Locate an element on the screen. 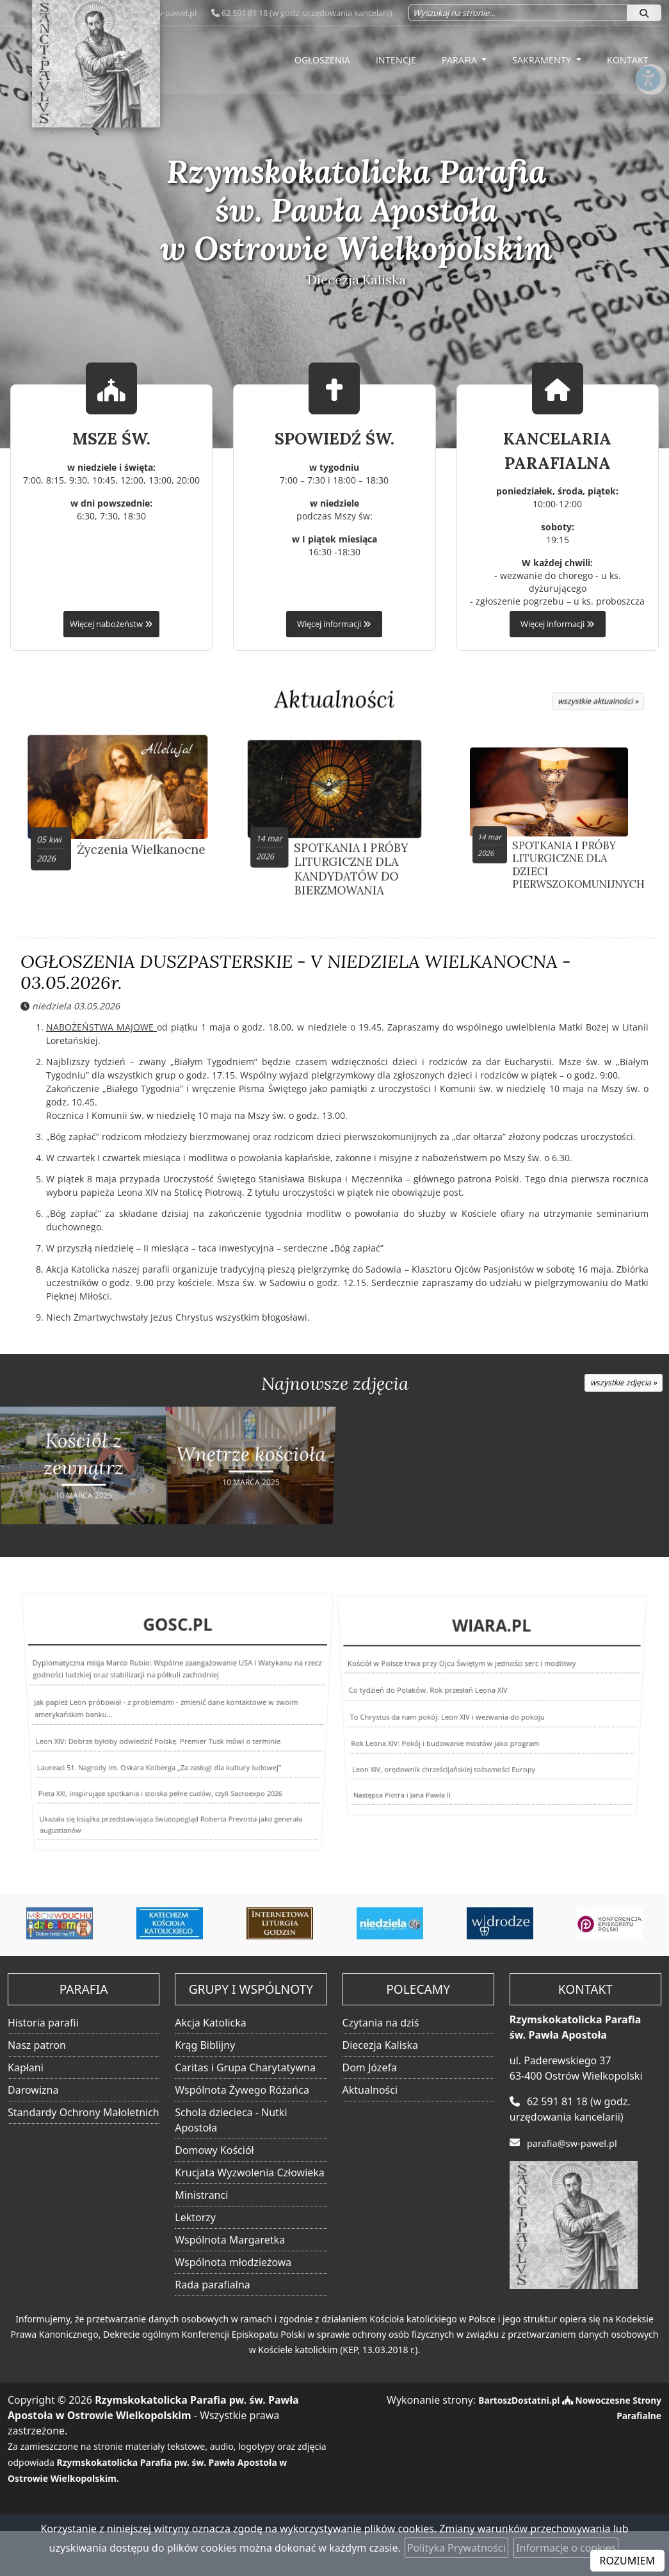 Image resolution: width=669 pixels, height=2576 pixels. To Chrystus da nam pokój: Leon XIV i wezwania do pokoju is located at coordinates (445, 1714).